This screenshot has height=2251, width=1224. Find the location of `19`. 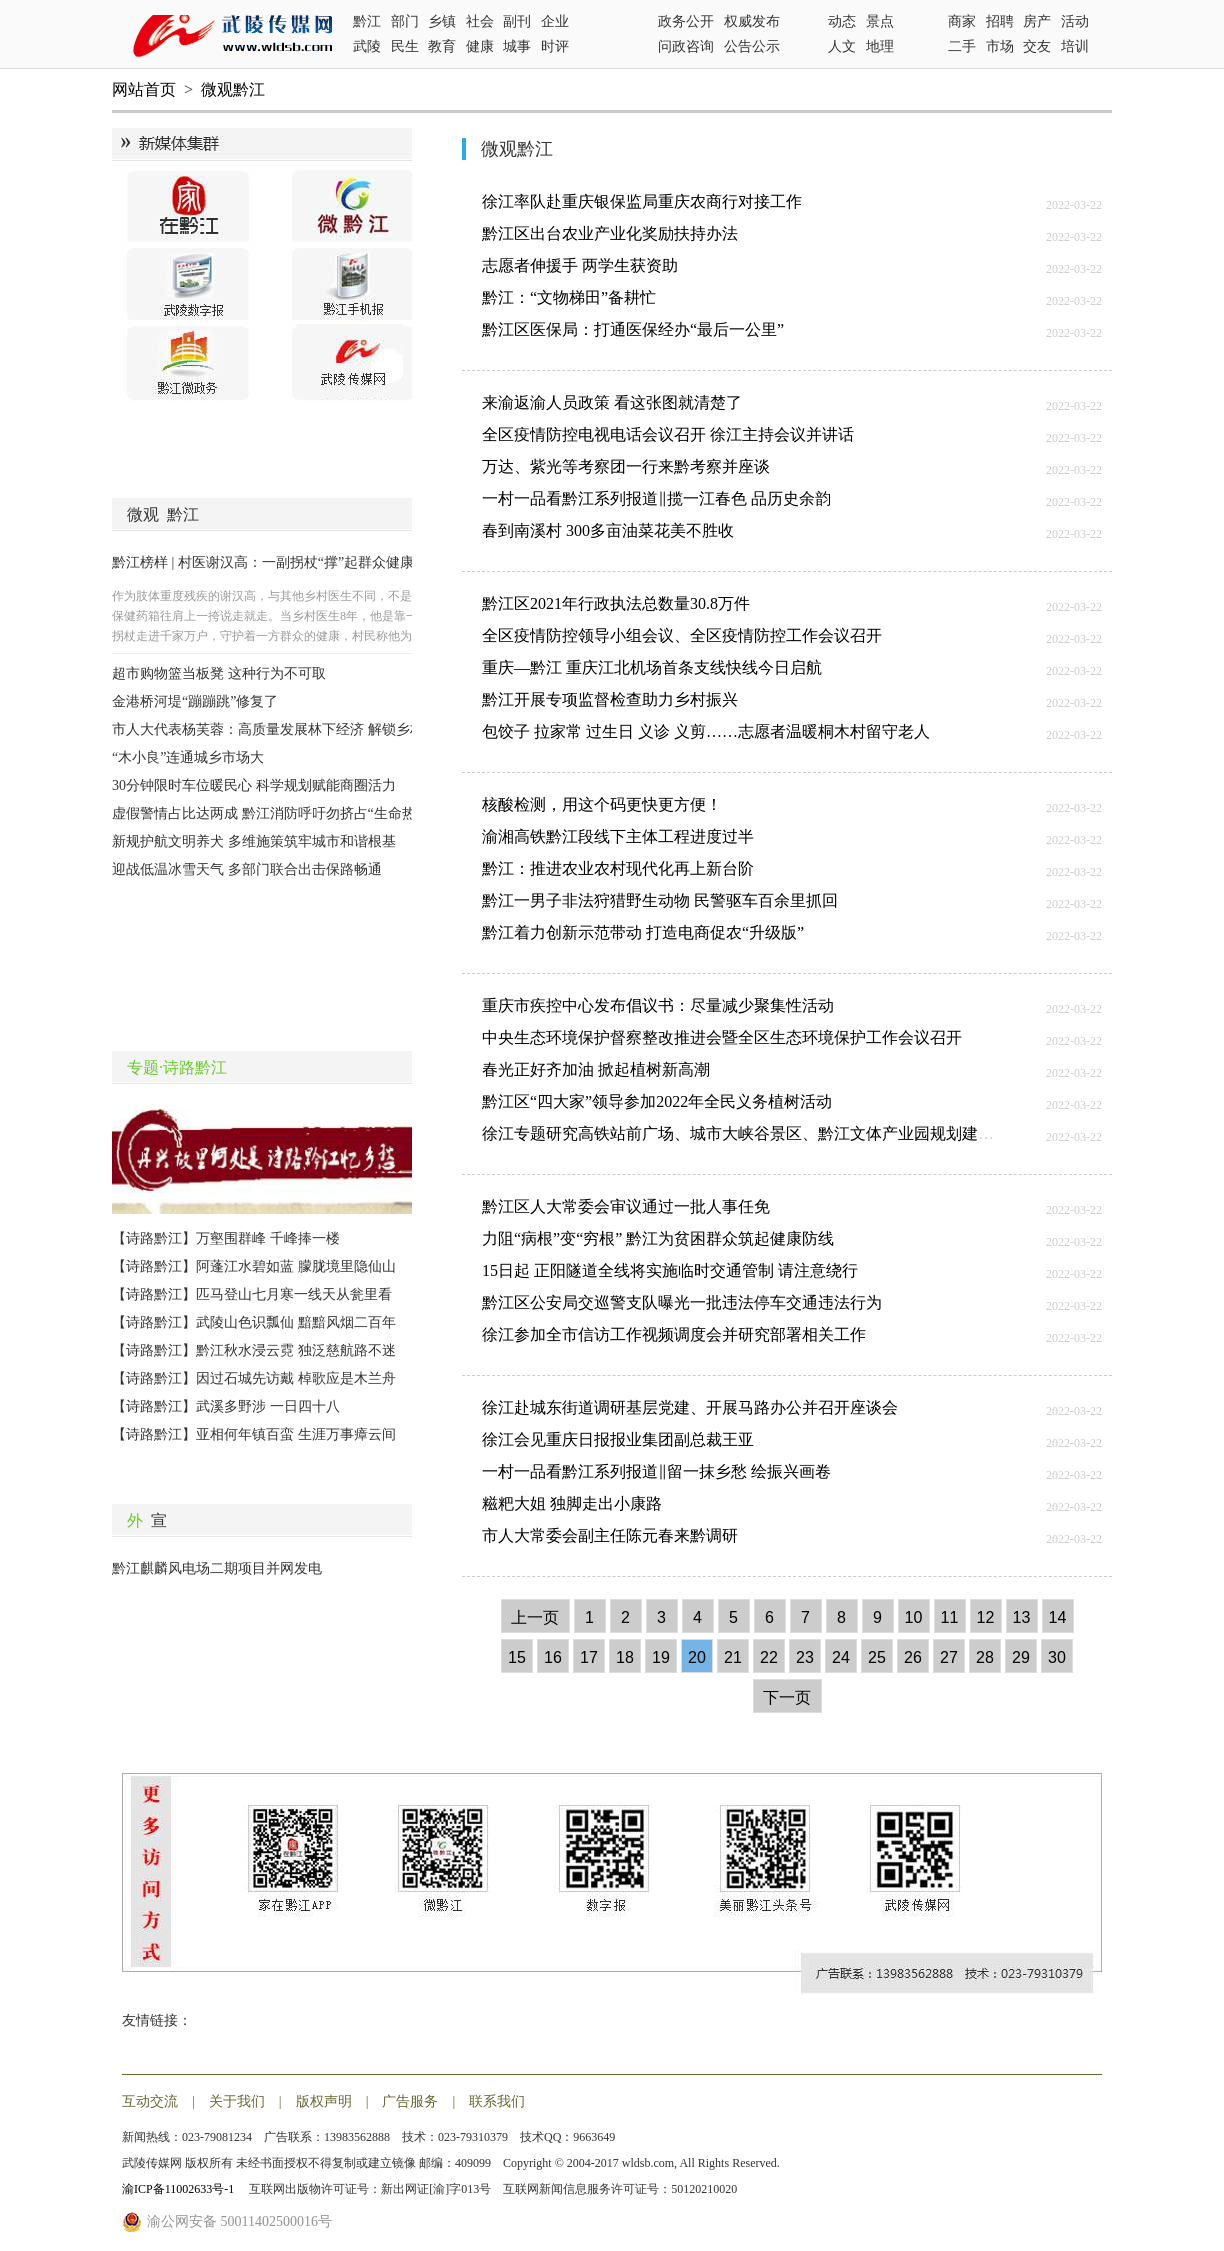

19 is located at coordinates (661, 1657).